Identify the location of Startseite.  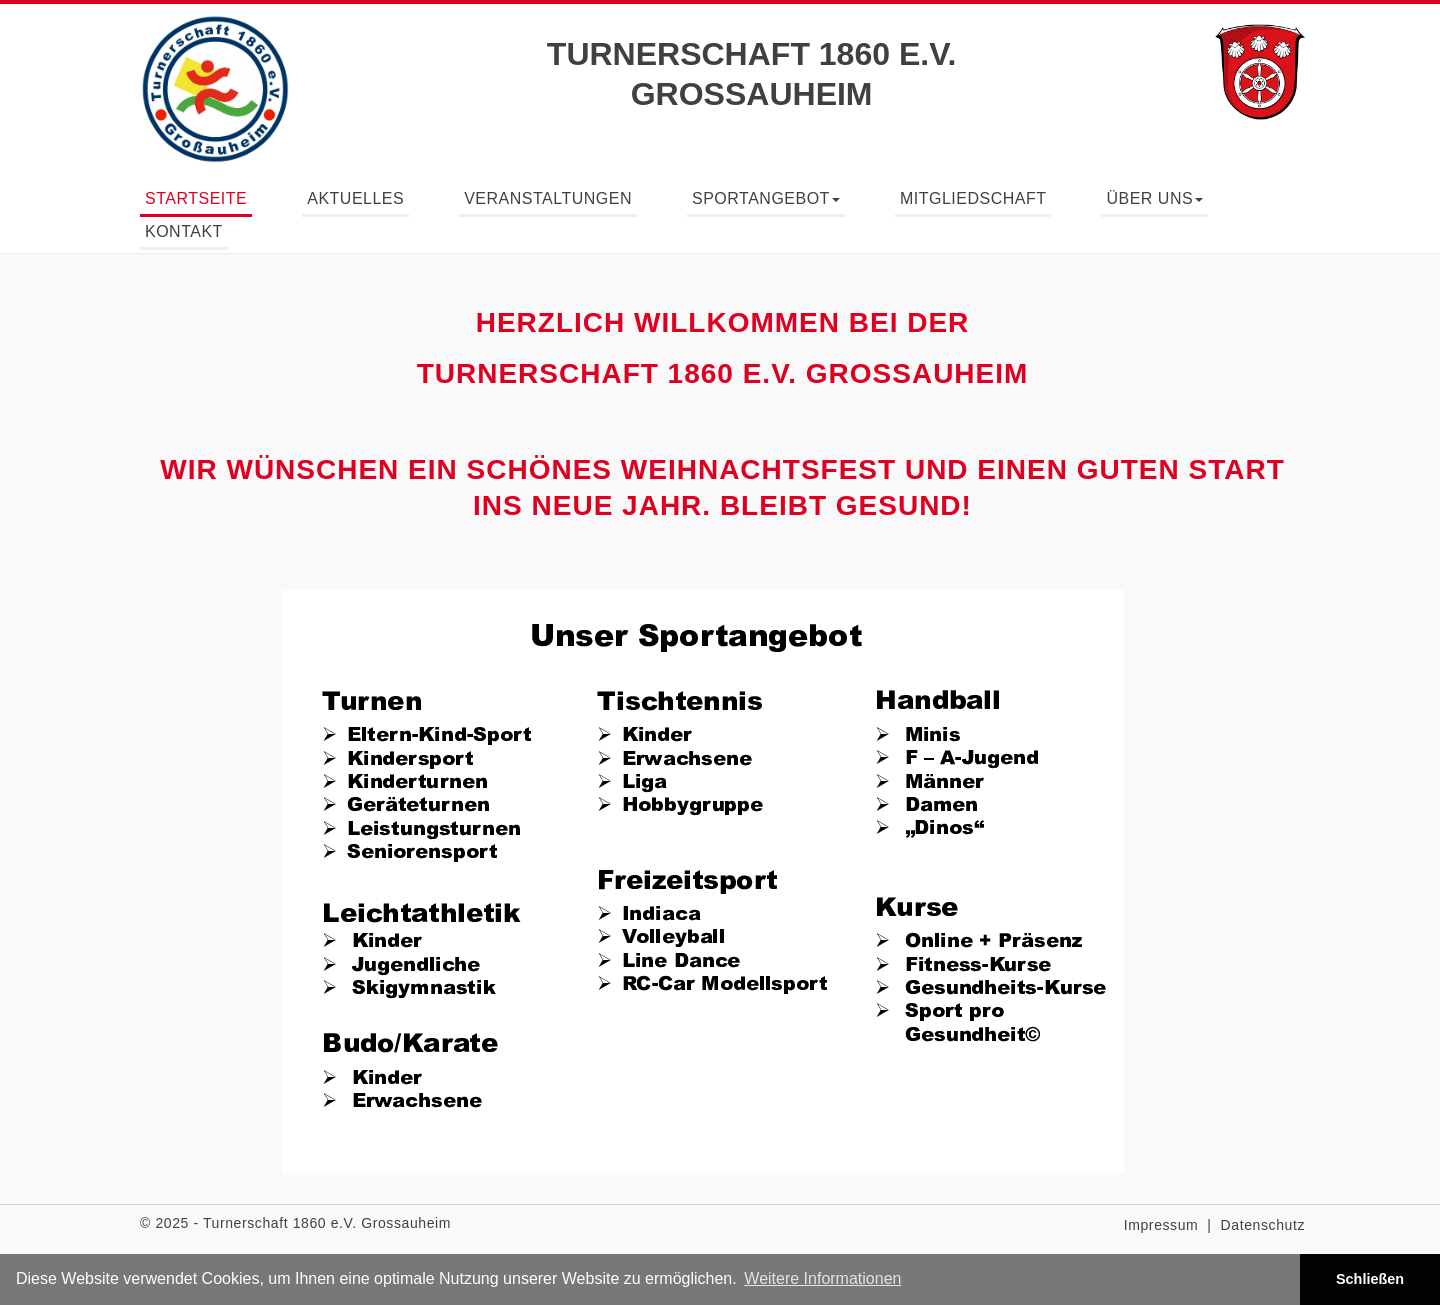
(196, 198).